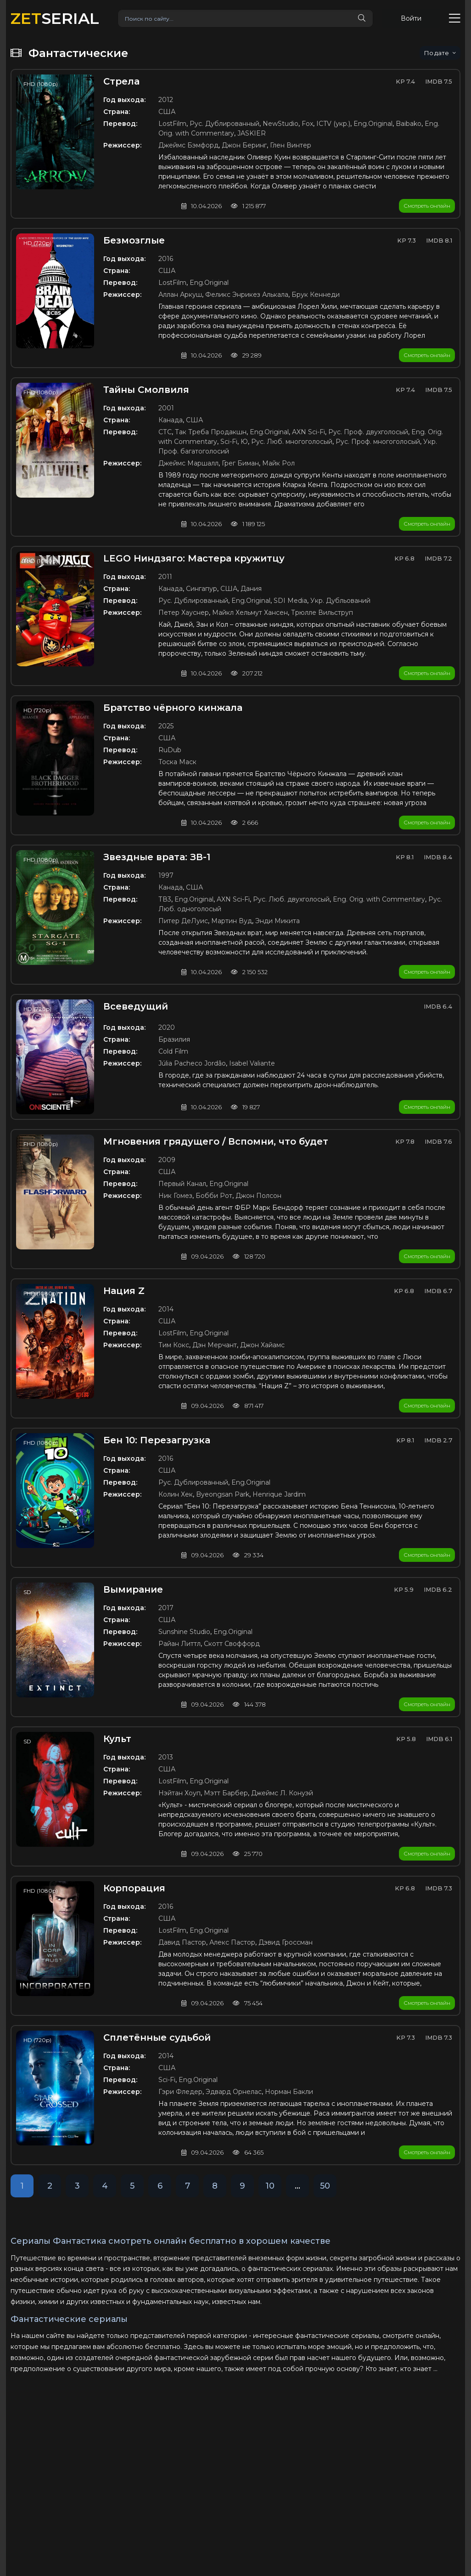 This screenshot has width=471, height=2576. I want to click on Cold Film, so click(173, 1051).